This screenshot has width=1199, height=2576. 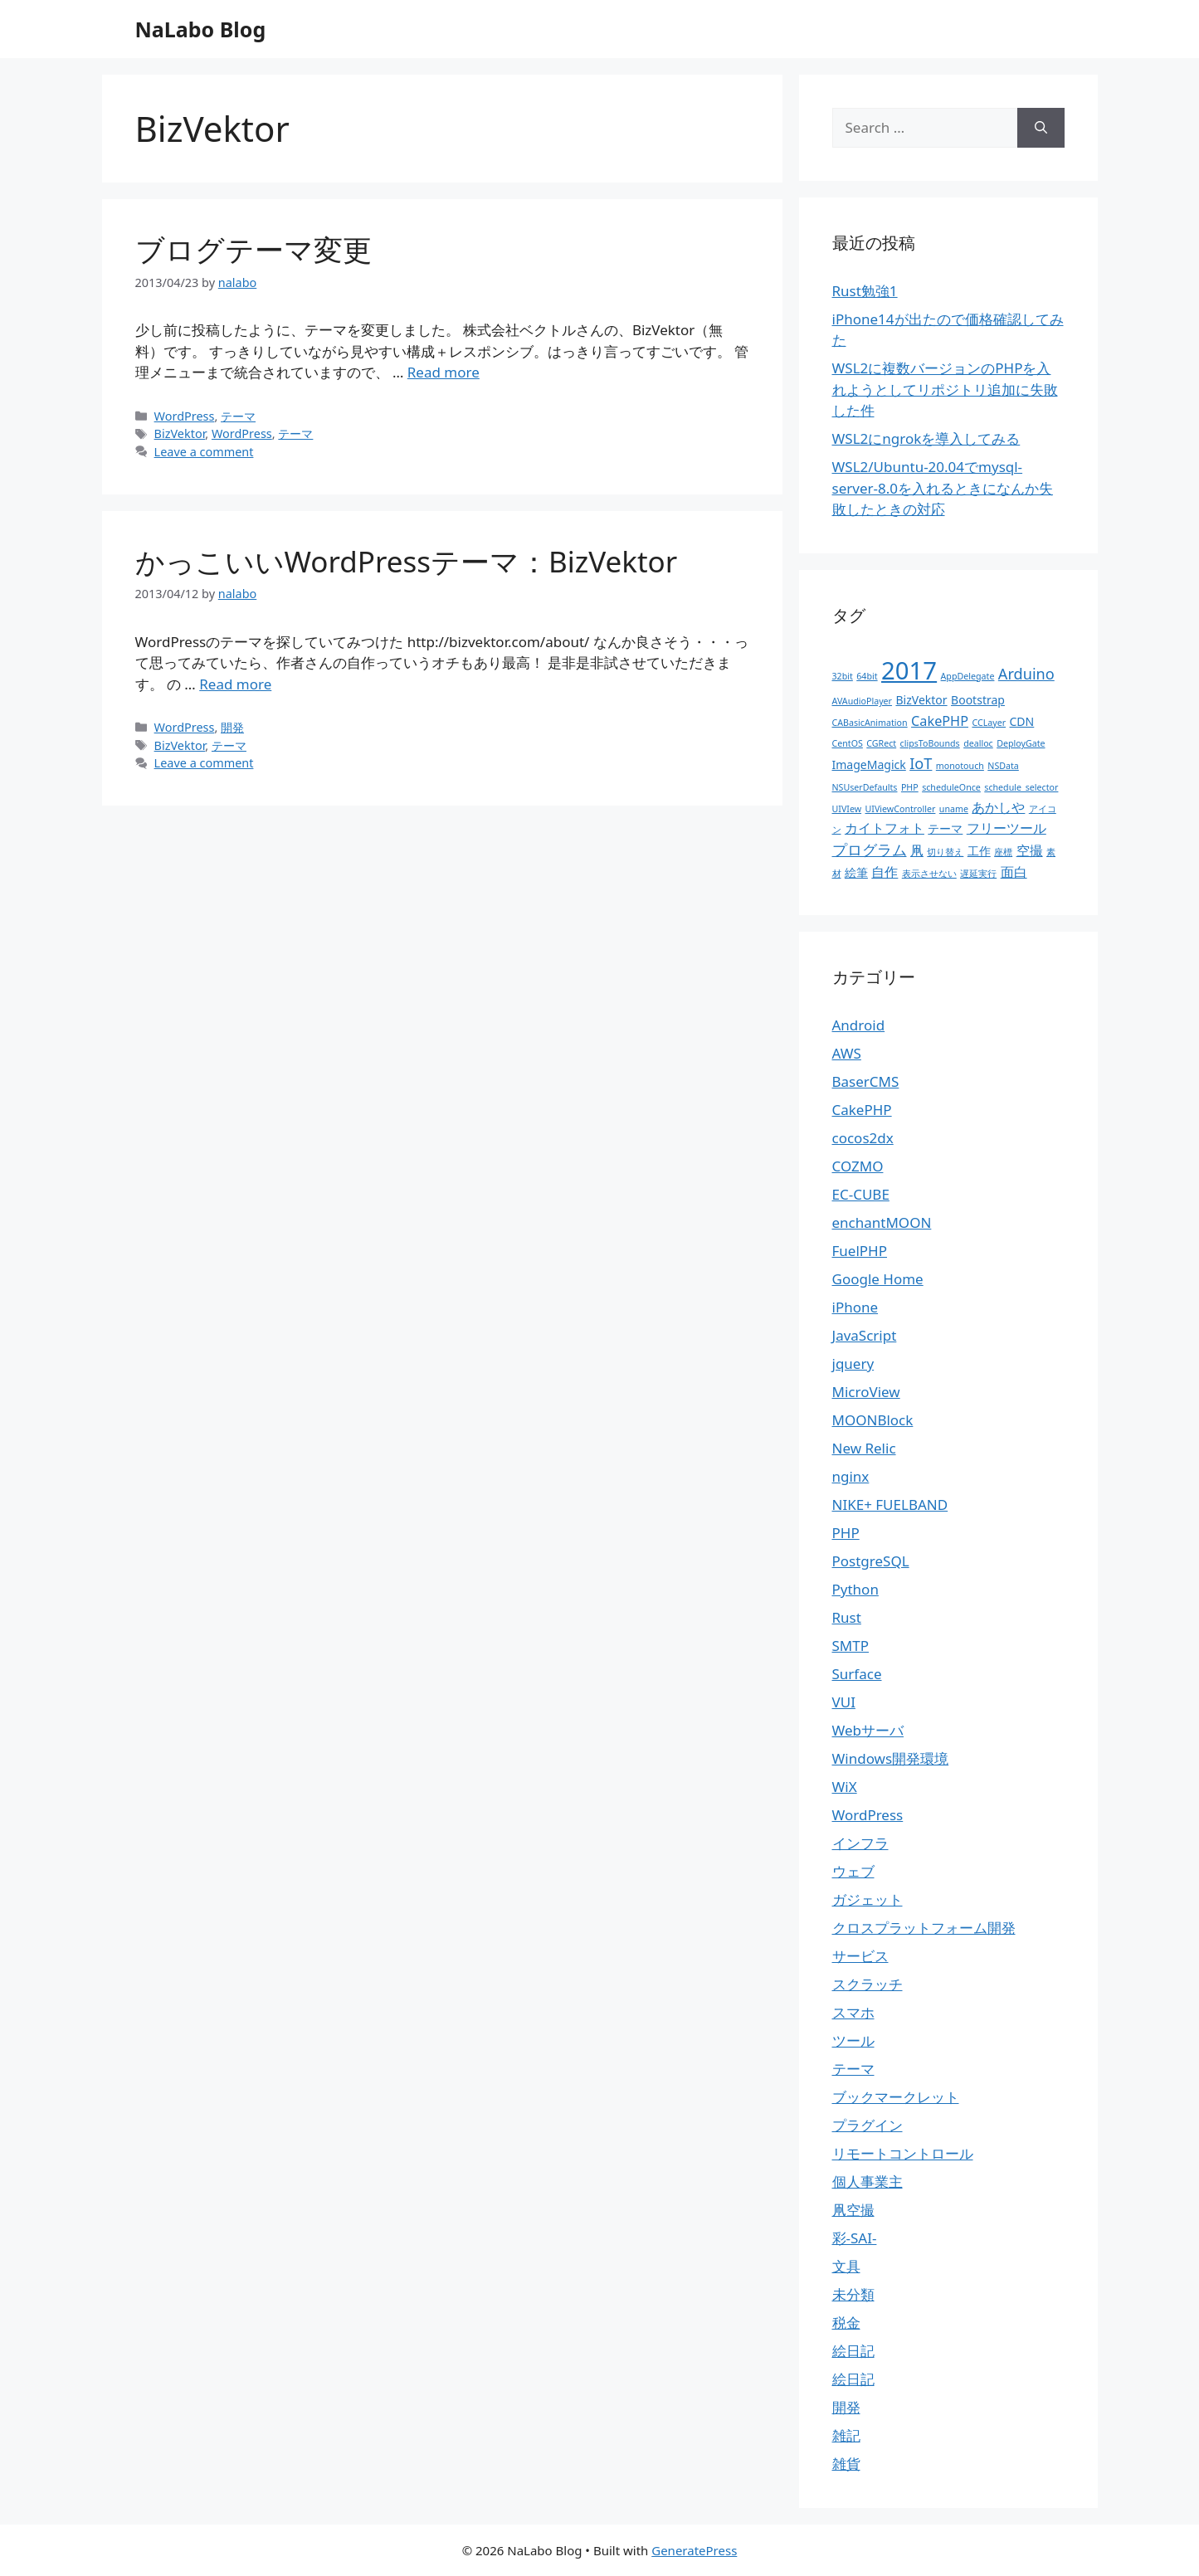 I want to click on テーマ, so click(x=238, y=416).